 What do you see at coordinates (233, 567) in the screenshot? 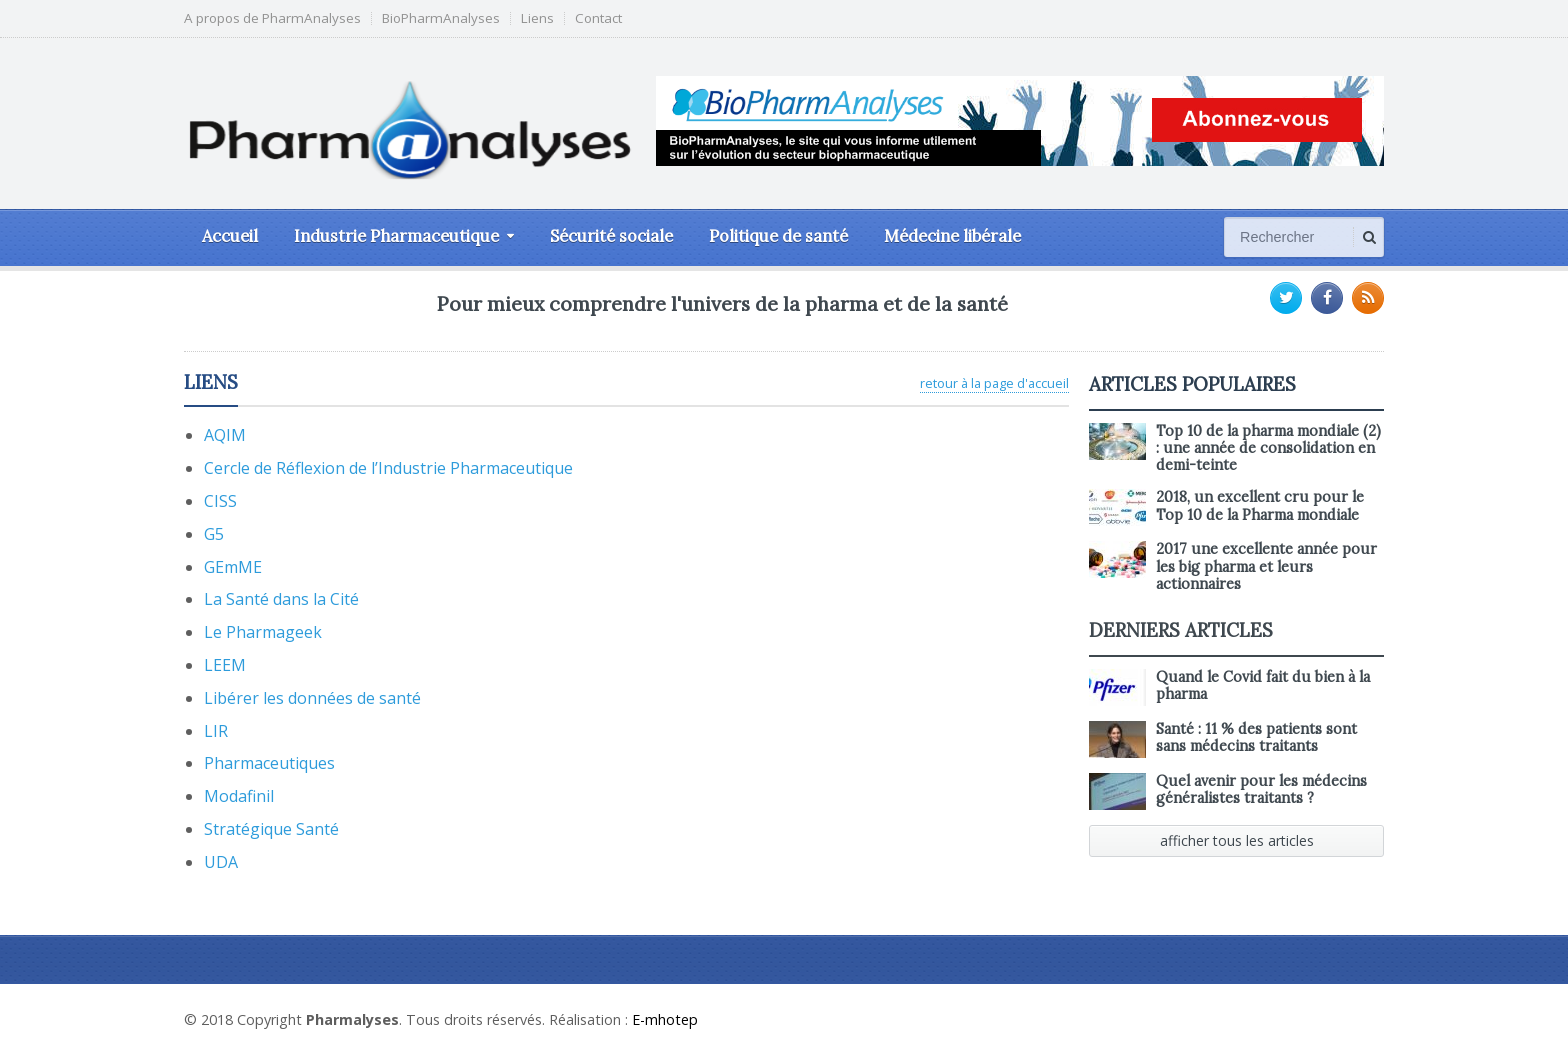
I see `GEmME` at bounding box center [233, 567].